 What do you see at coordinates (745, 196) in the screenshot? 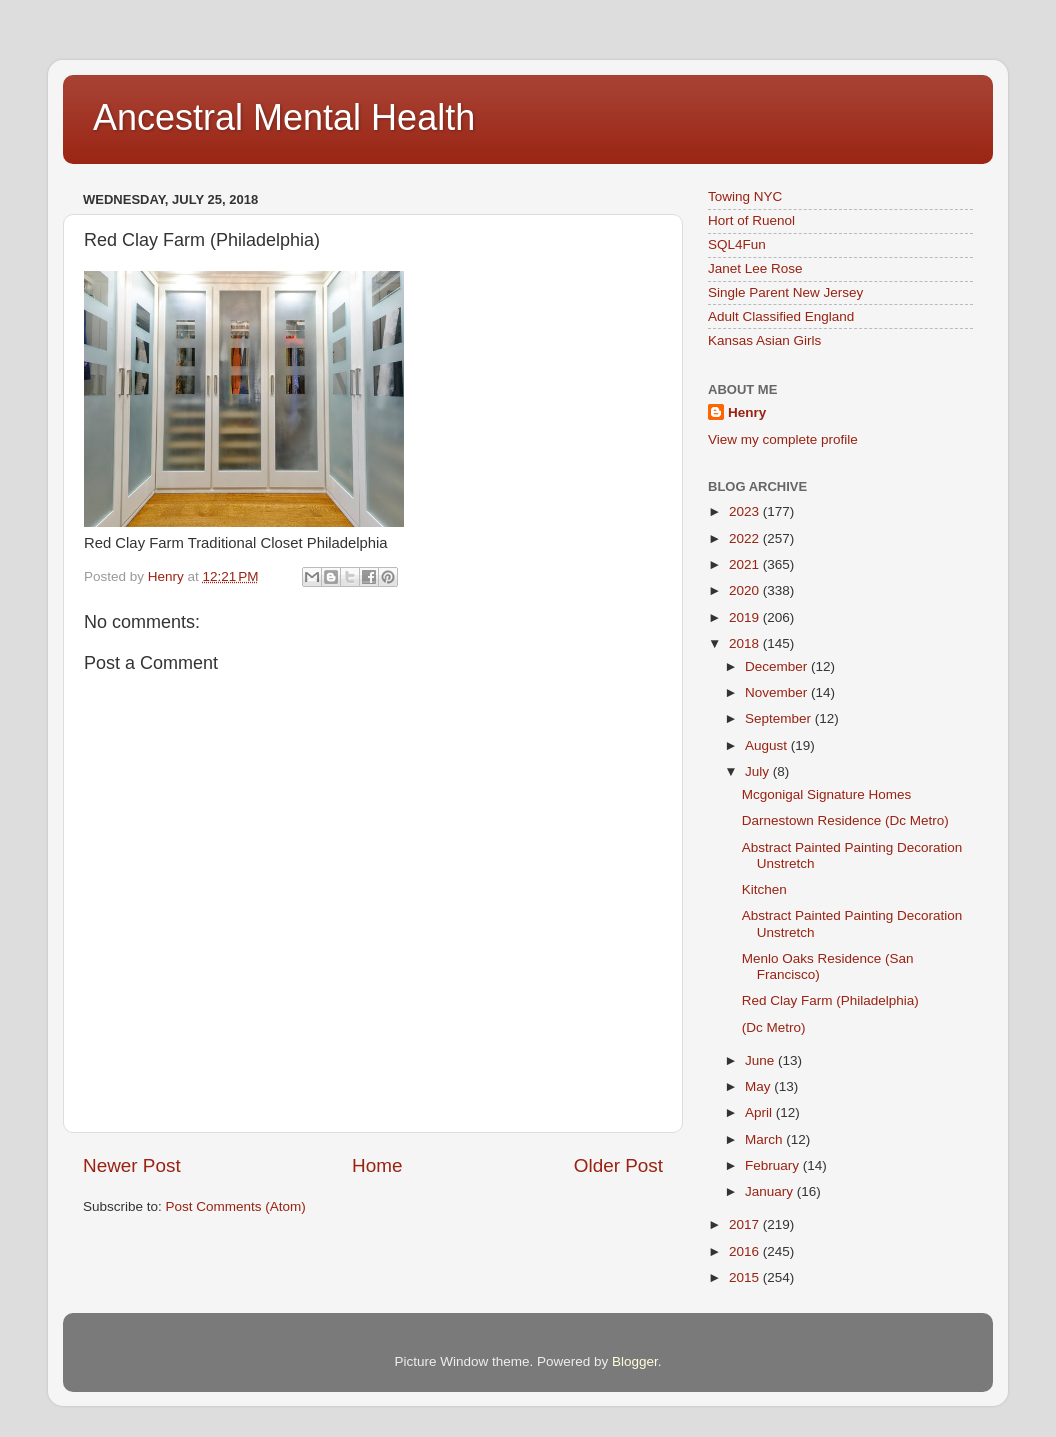
I see `Towing NYC` at bounding box center [745, 196].